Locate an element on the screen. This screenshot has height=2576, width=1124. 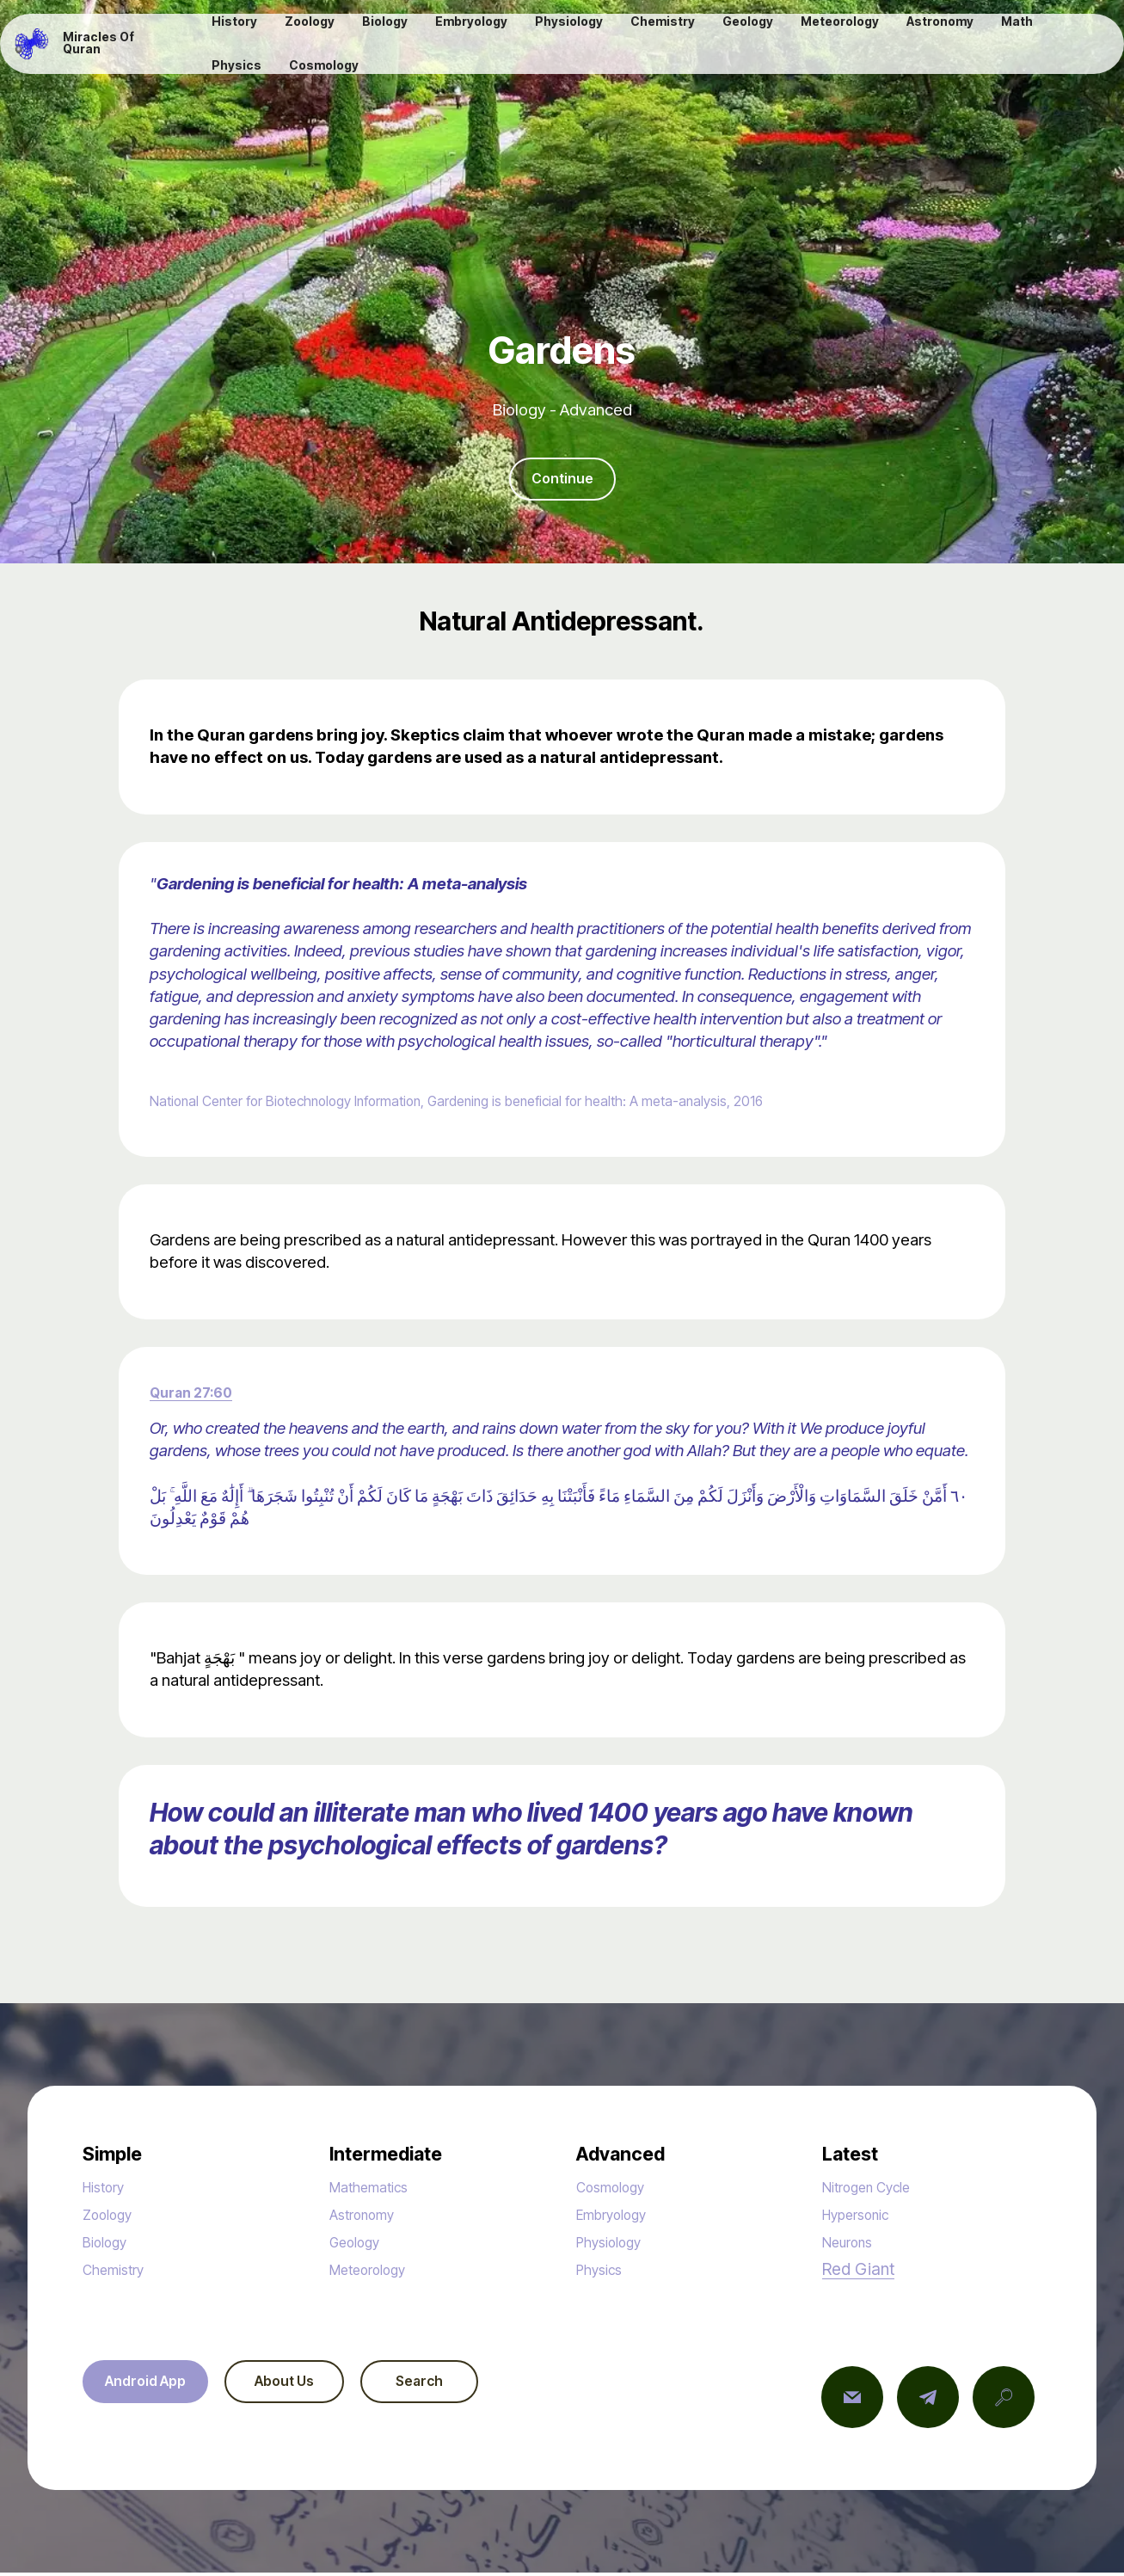
History is located at coordinates (108, 2190).